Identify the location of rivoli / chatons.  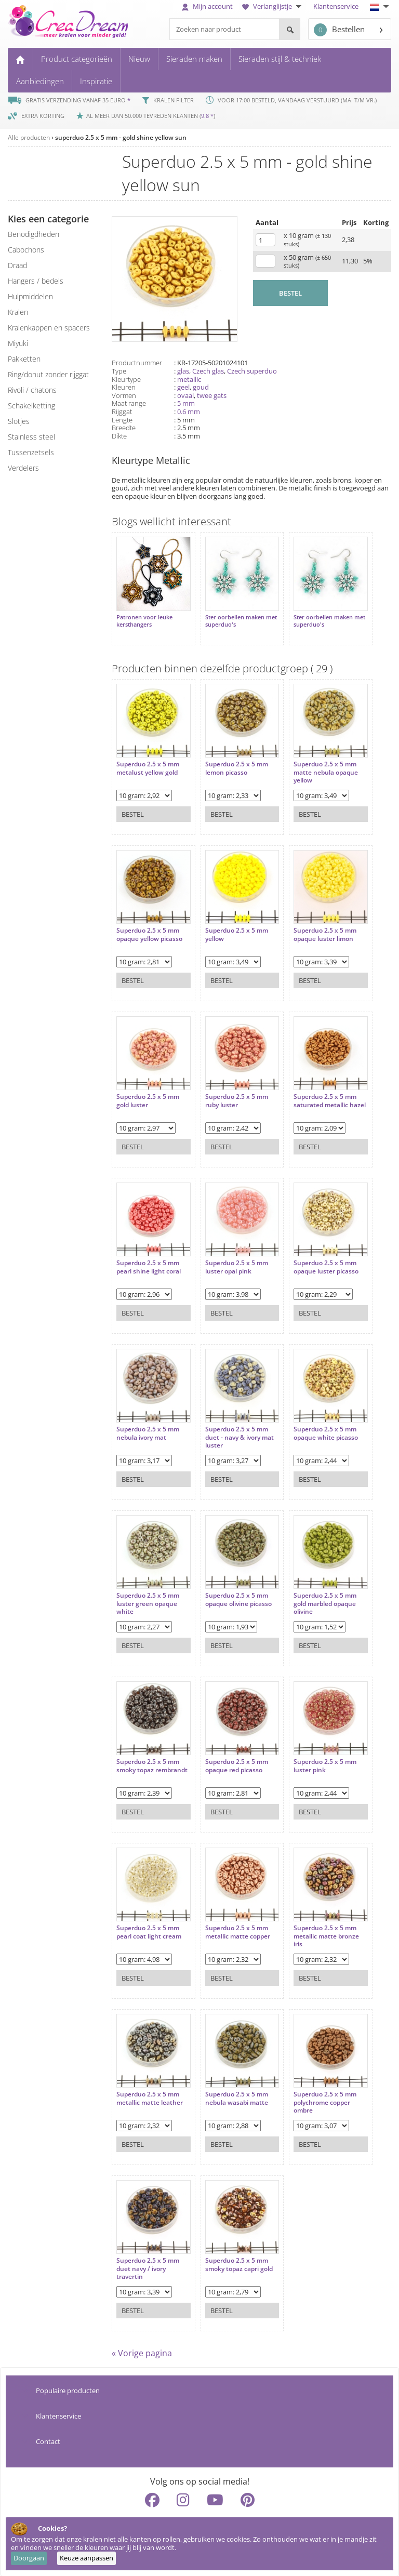
(32, 390).